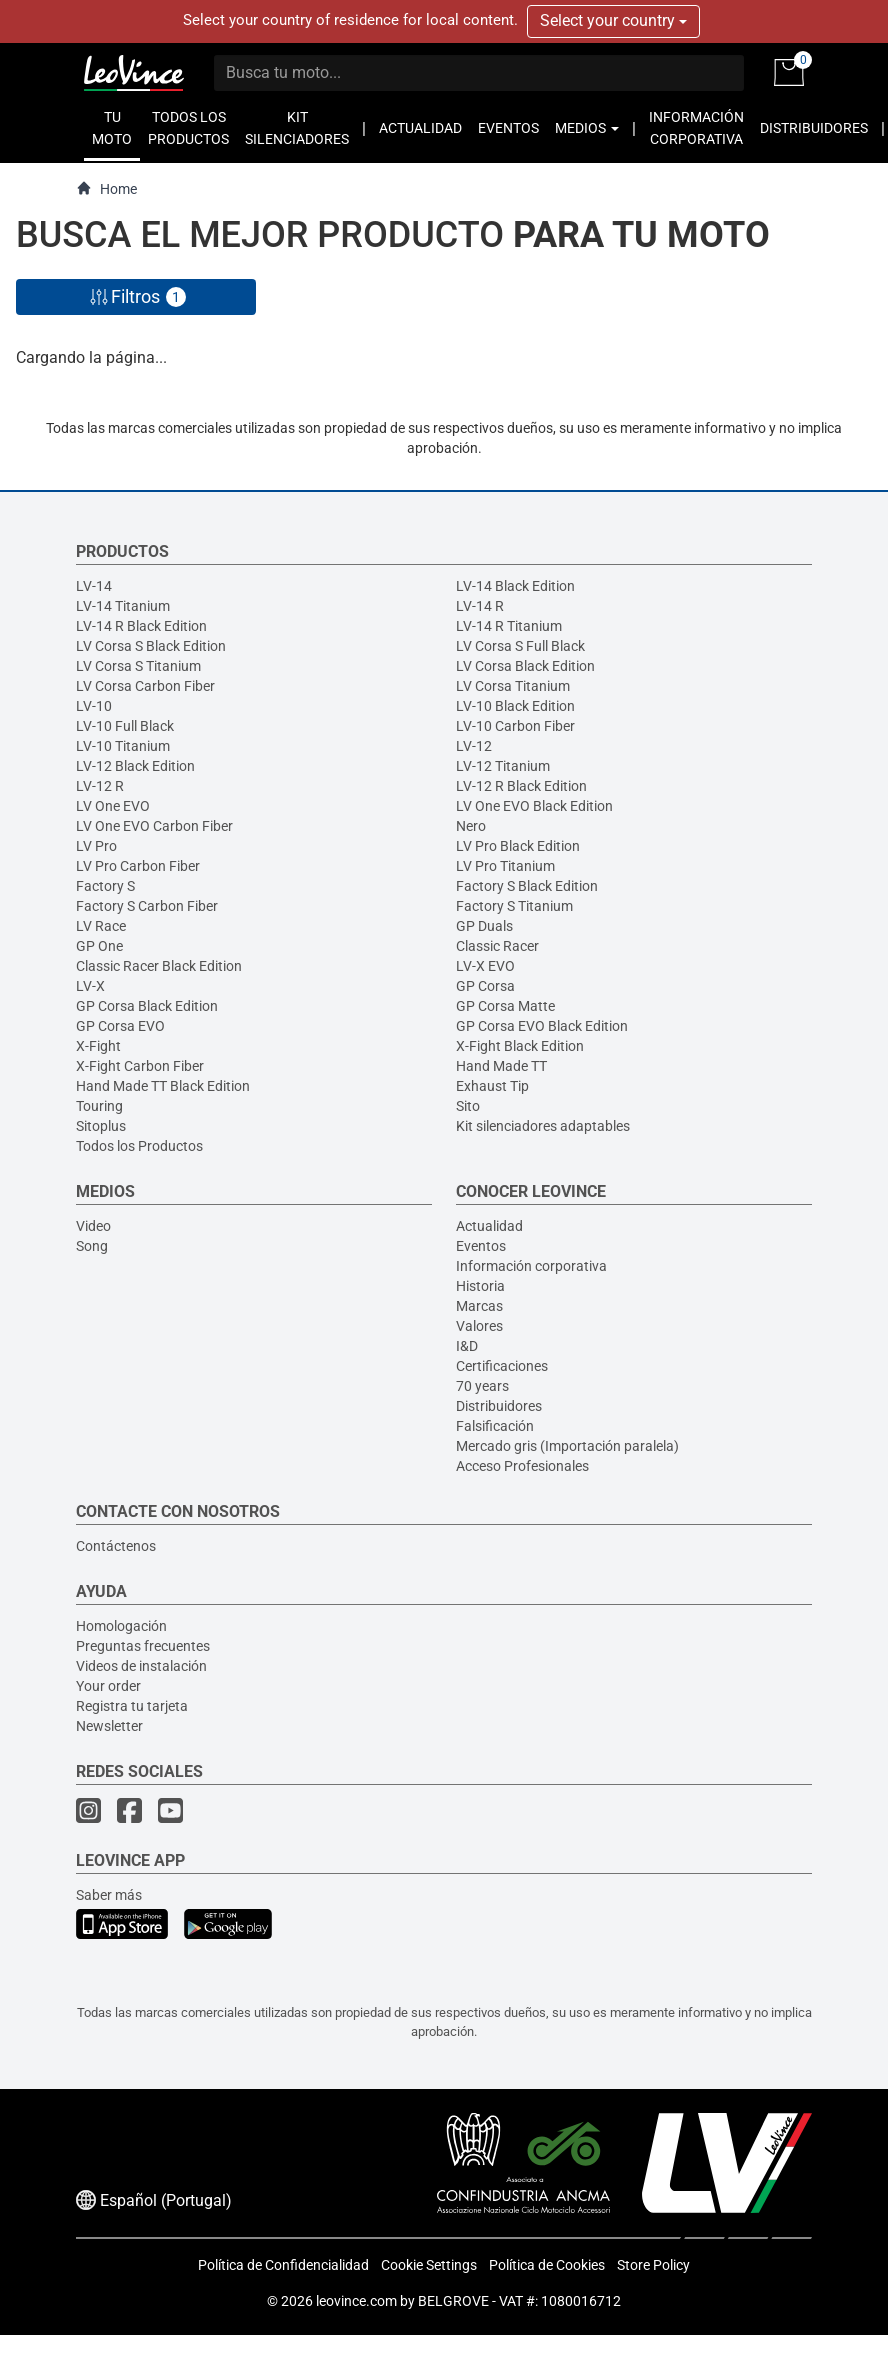 This screenshot has width=888, height=2375. Describe the element at coordinates (520, 646) in the screenshot. I see `LV Corsa S Full Black` at that location.